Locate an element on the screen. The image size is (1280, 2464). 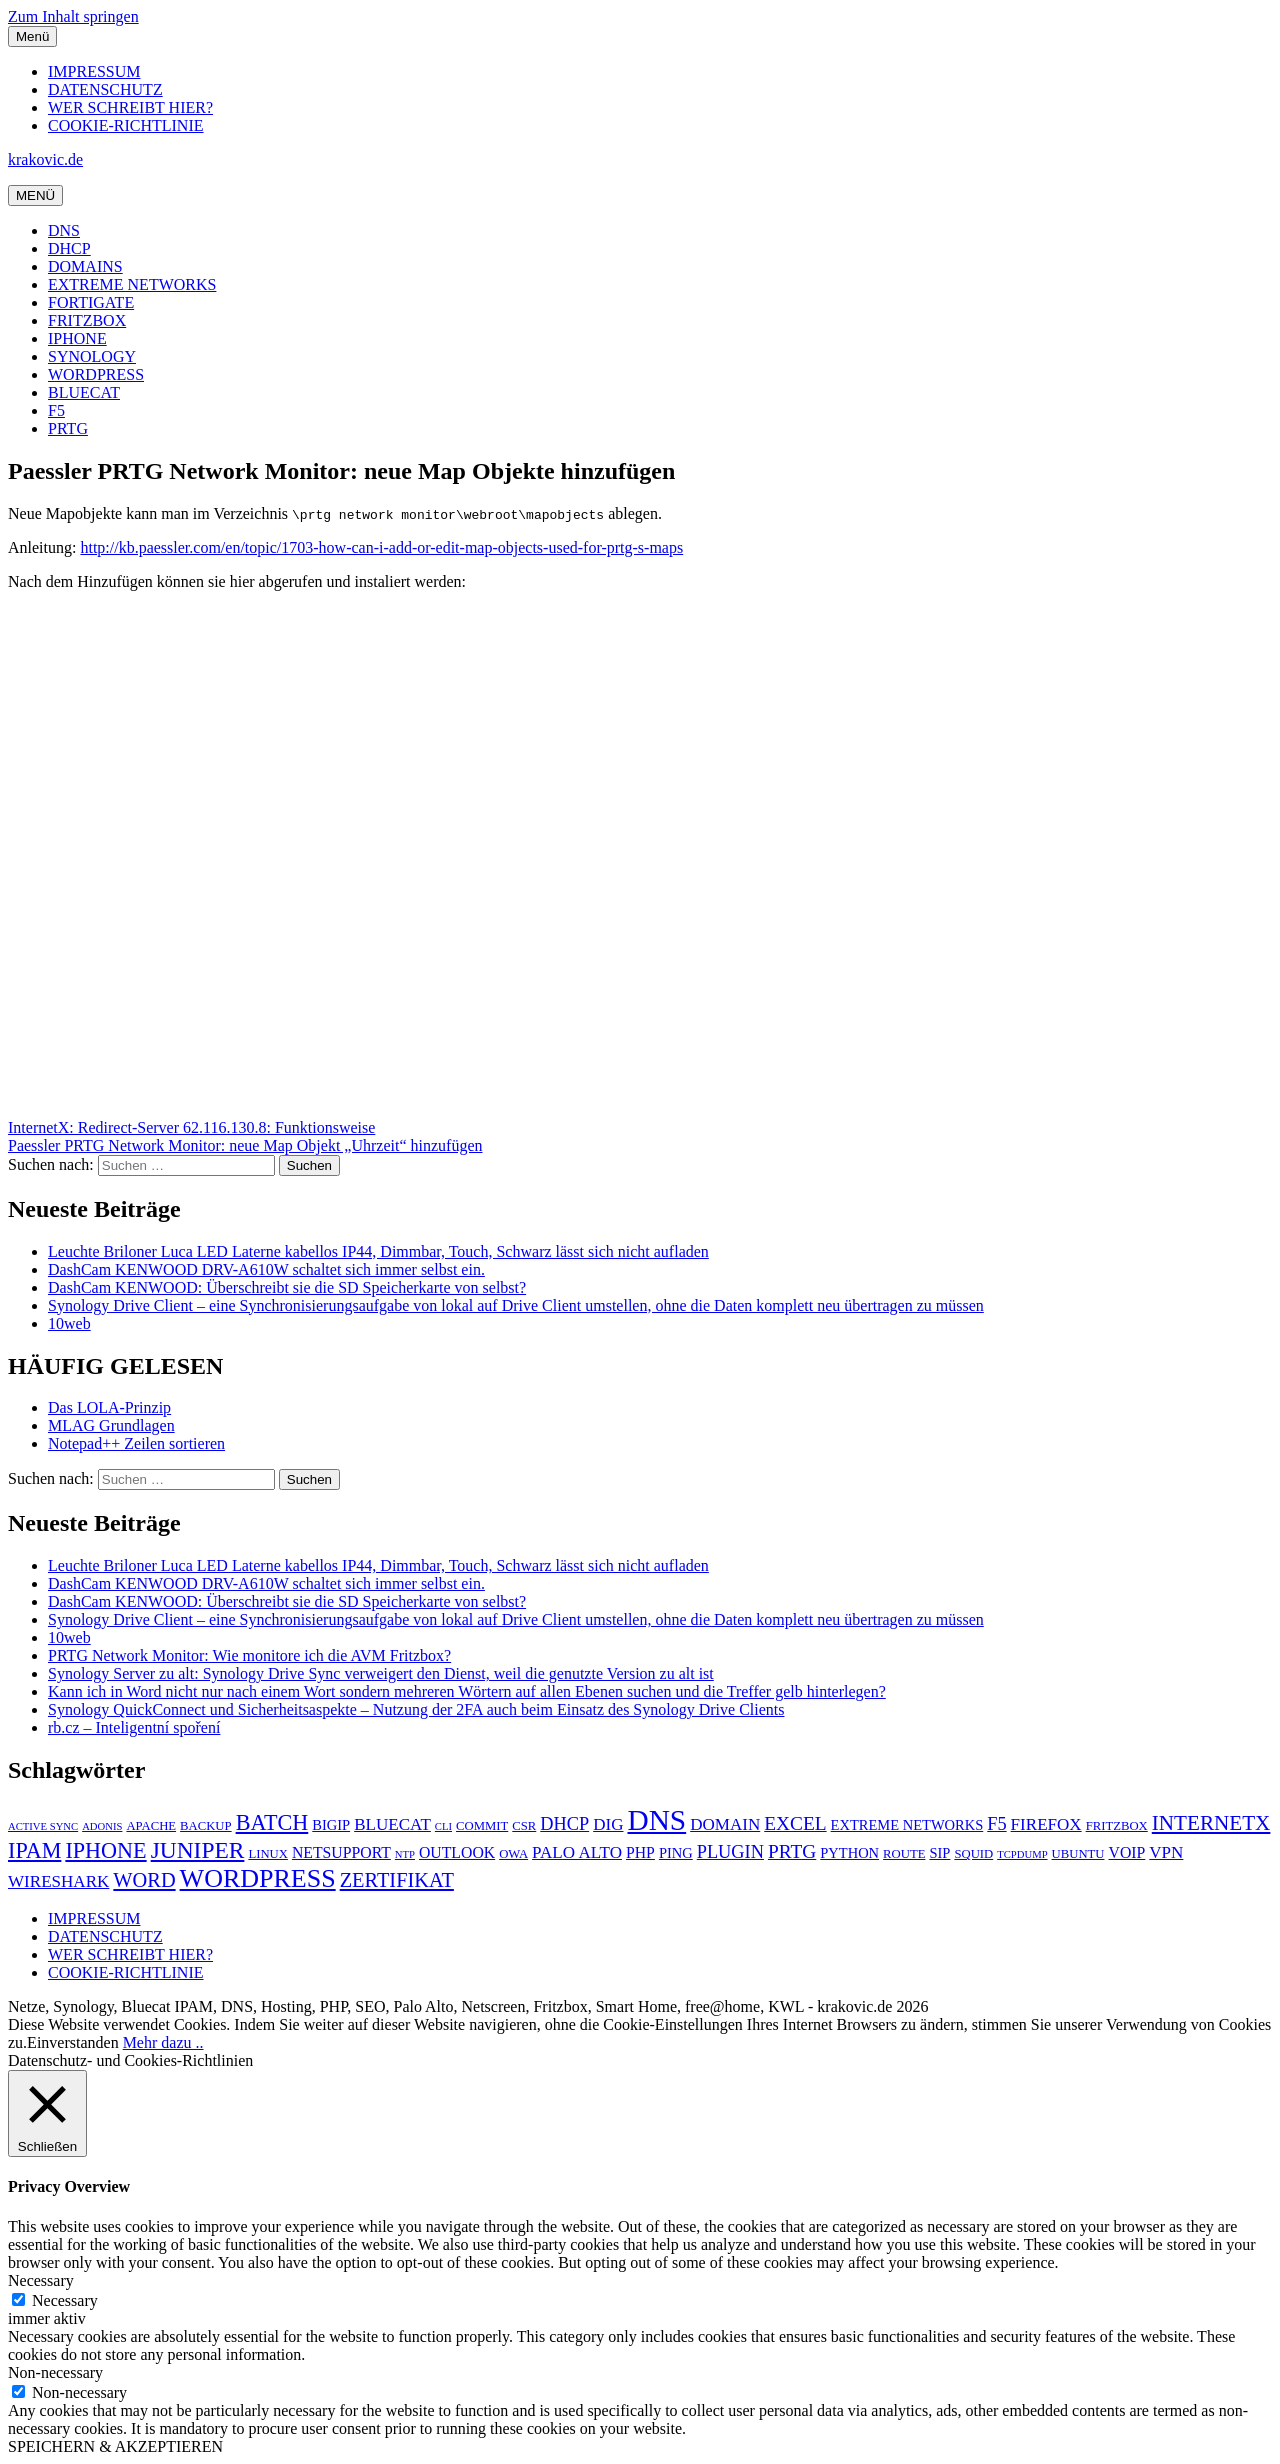
EXCEL [EXCEL (10 Einträge)] is located at coordinates (795, 1823).